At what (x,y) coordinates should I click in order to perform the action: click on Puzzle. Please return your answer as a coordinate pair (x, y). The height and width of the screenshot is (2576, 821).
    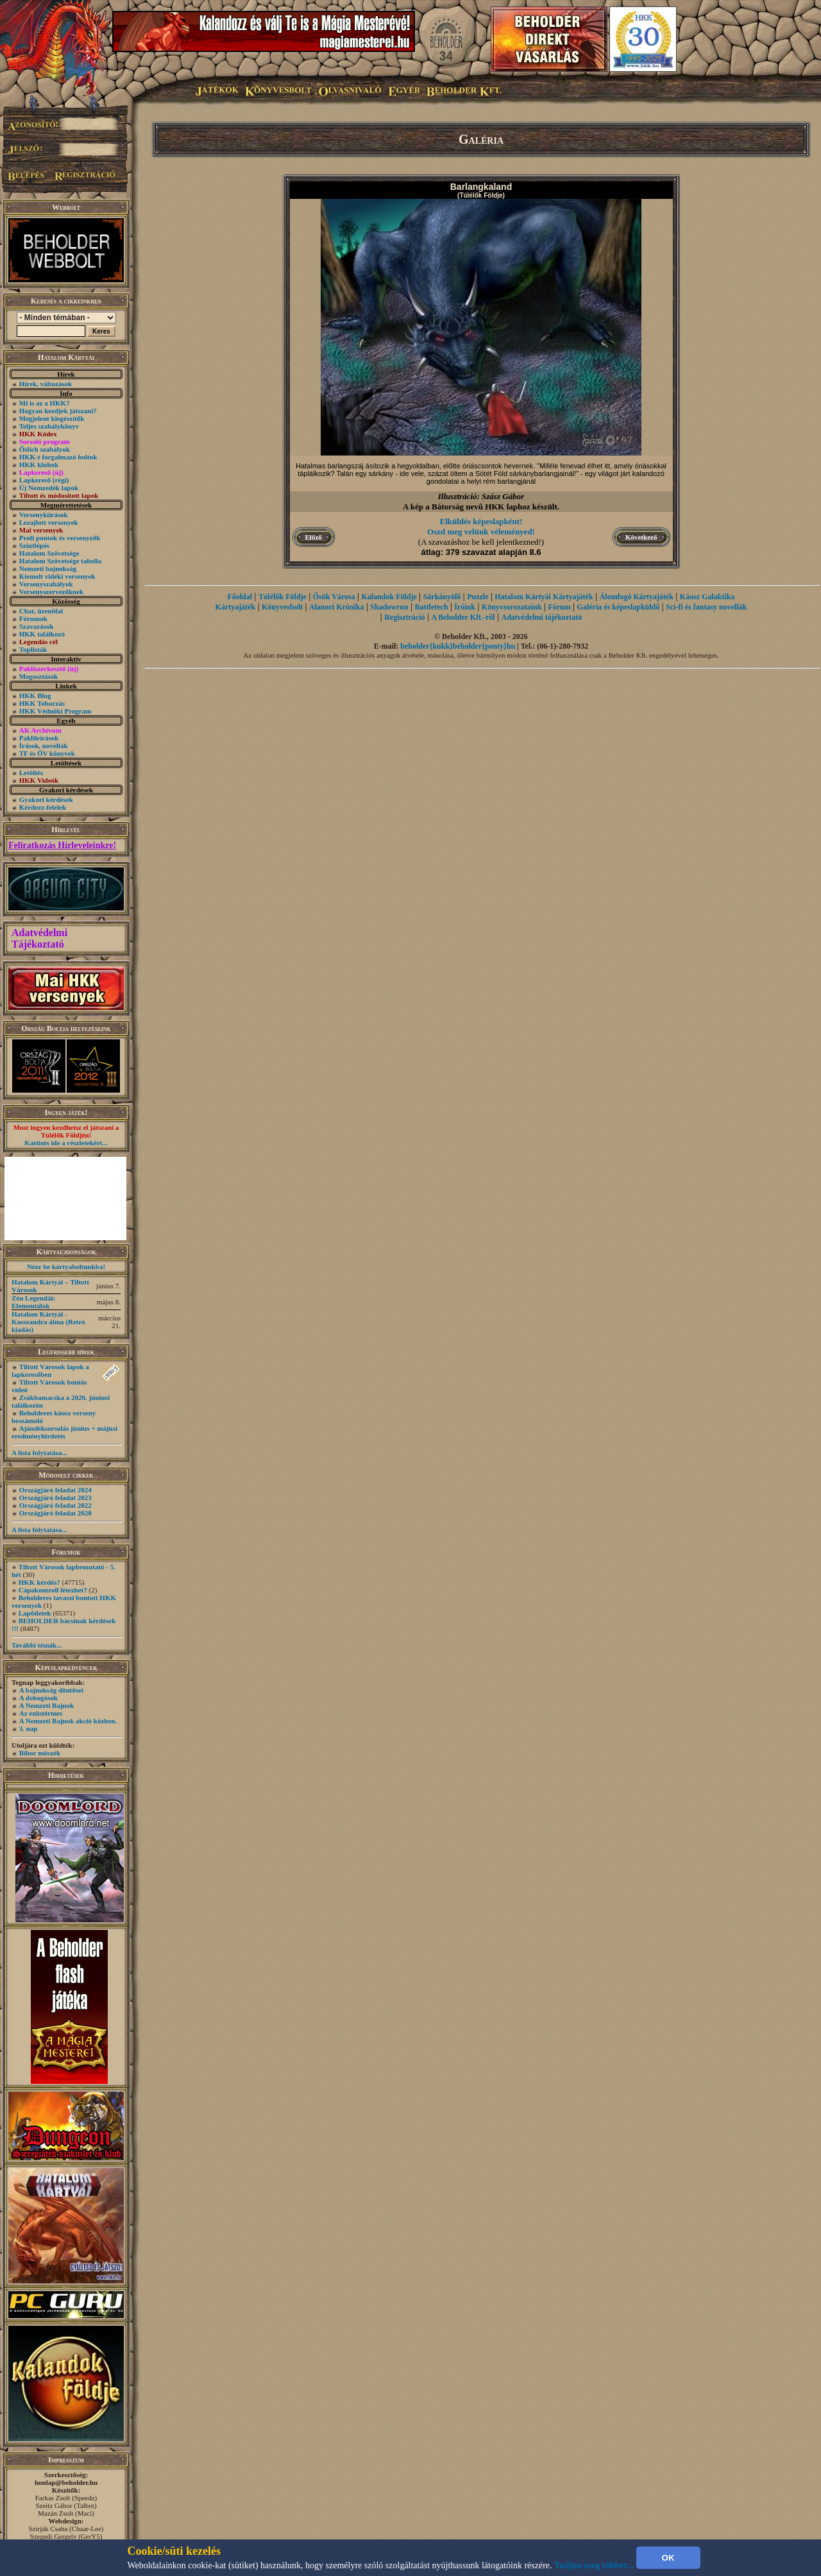
    Looking at the image, I should click on (477, 596).